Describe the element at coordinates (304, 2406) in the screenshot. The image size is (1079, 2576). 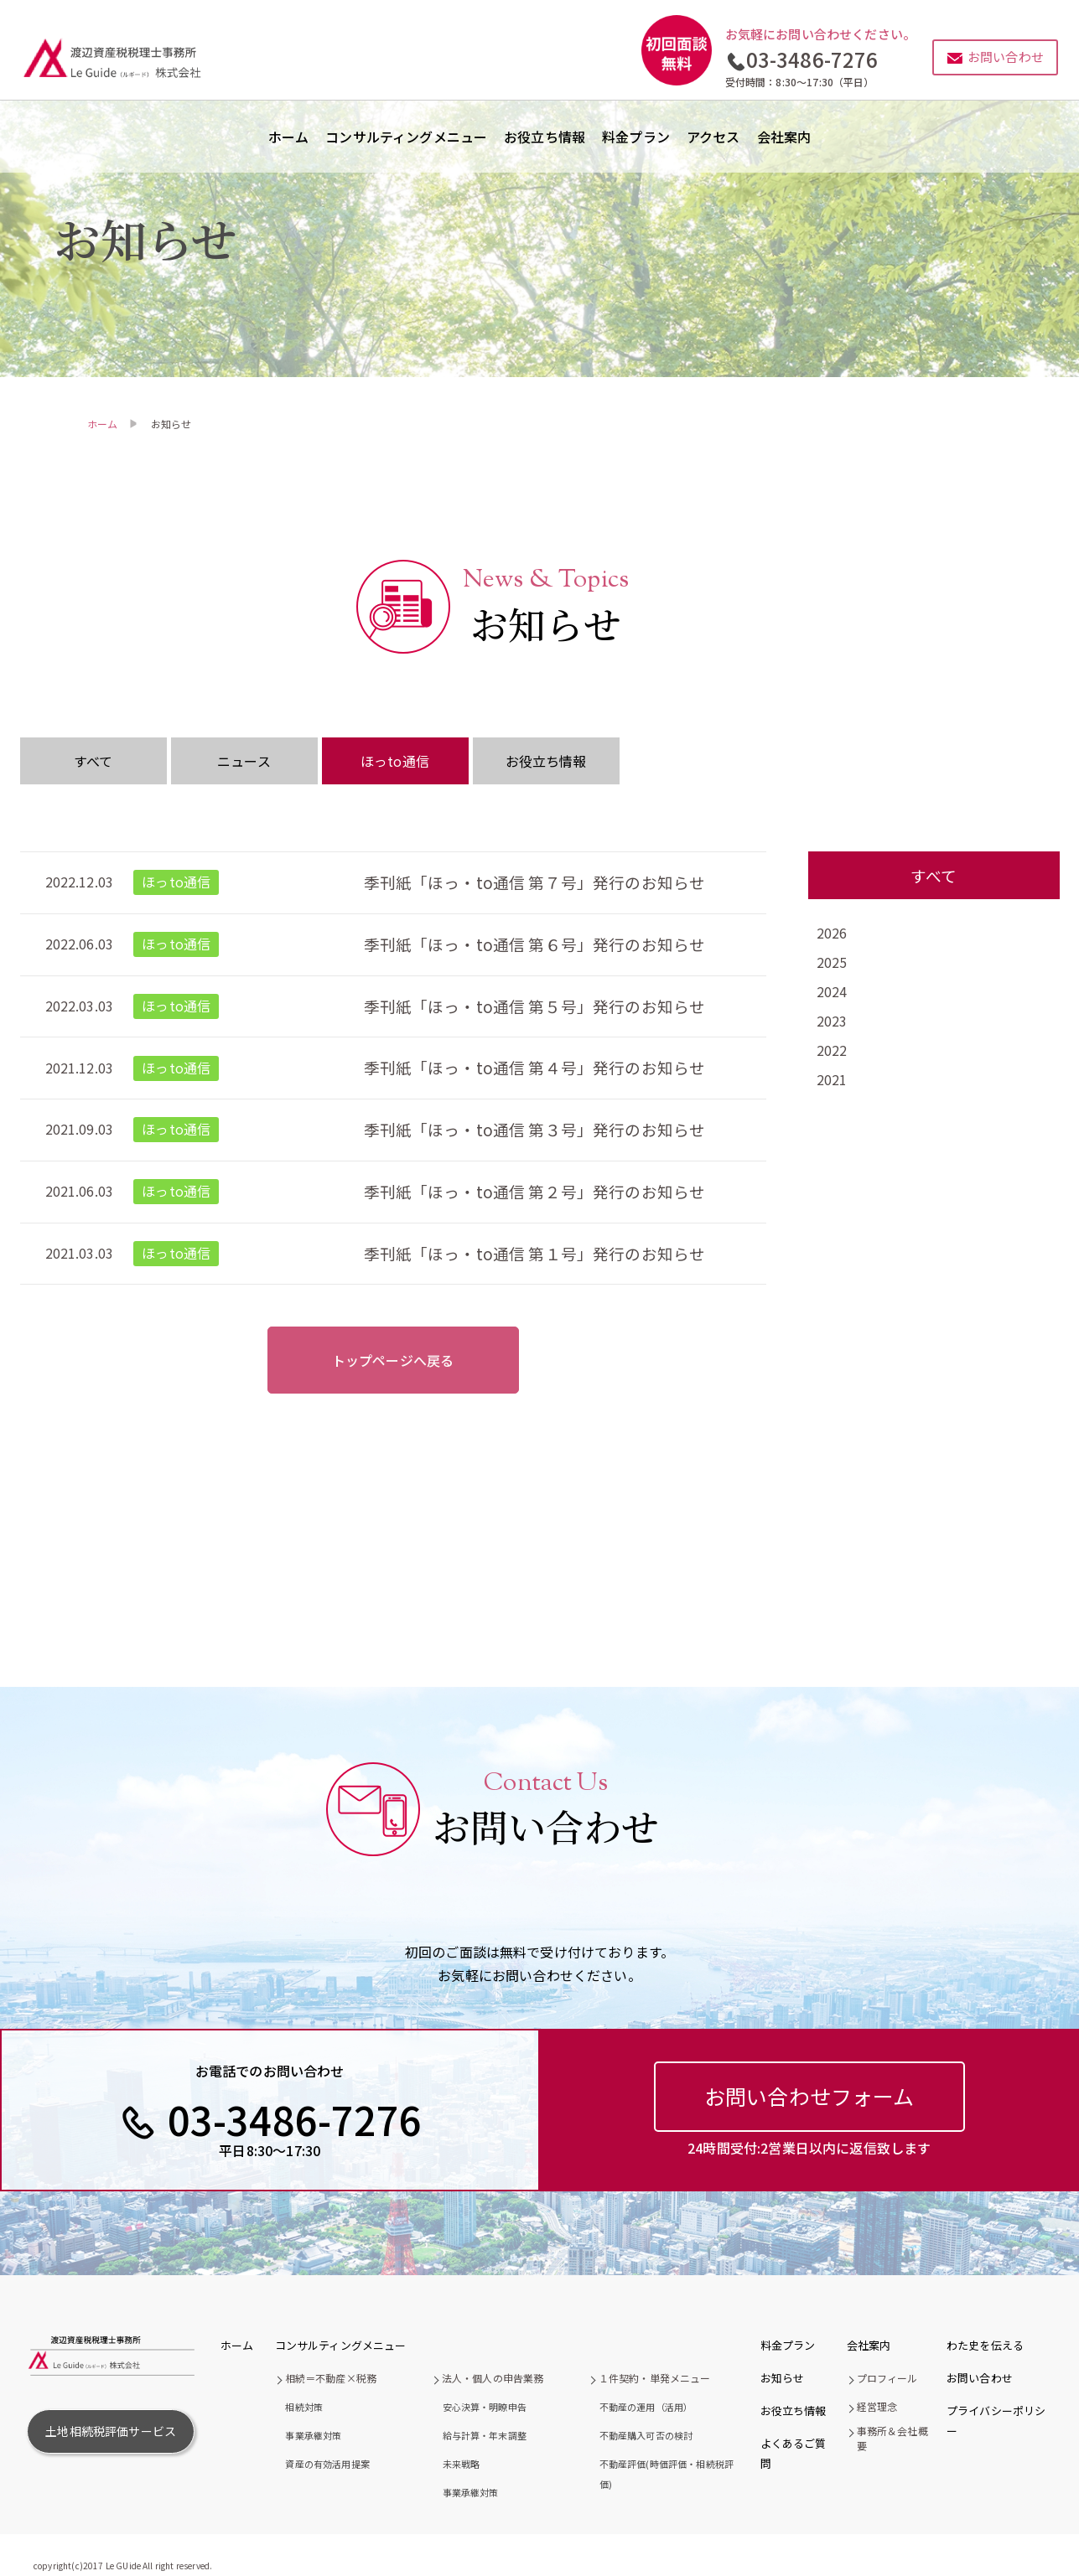
I see `相続対策` at that location.